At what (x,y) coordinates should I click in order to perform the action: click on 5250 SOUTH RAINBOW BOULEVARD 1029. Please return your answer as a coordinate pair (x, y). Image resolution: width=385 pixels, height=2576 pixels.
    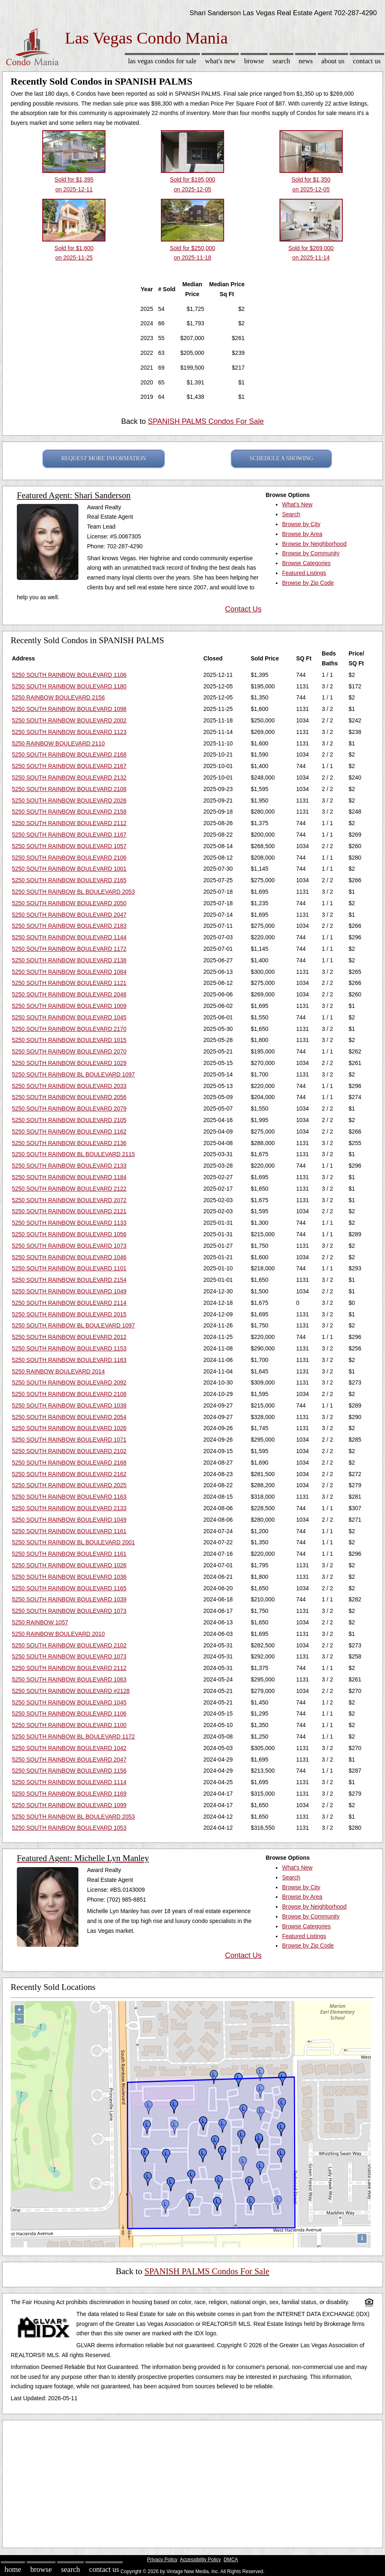
    Looking at the image, I should click on (69, 1063).